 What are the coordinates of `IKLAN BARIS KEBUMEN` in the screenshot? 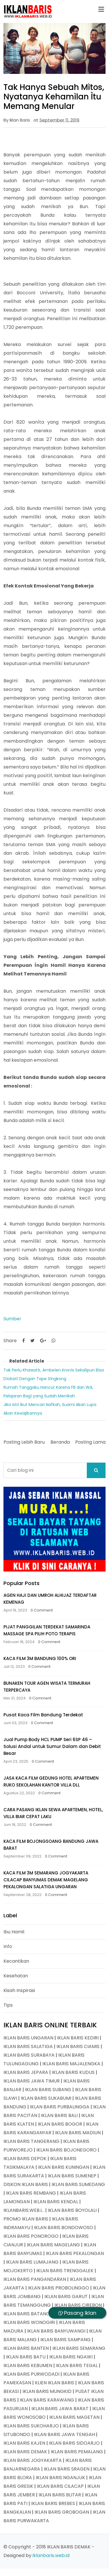 It's located at (27, 2365).